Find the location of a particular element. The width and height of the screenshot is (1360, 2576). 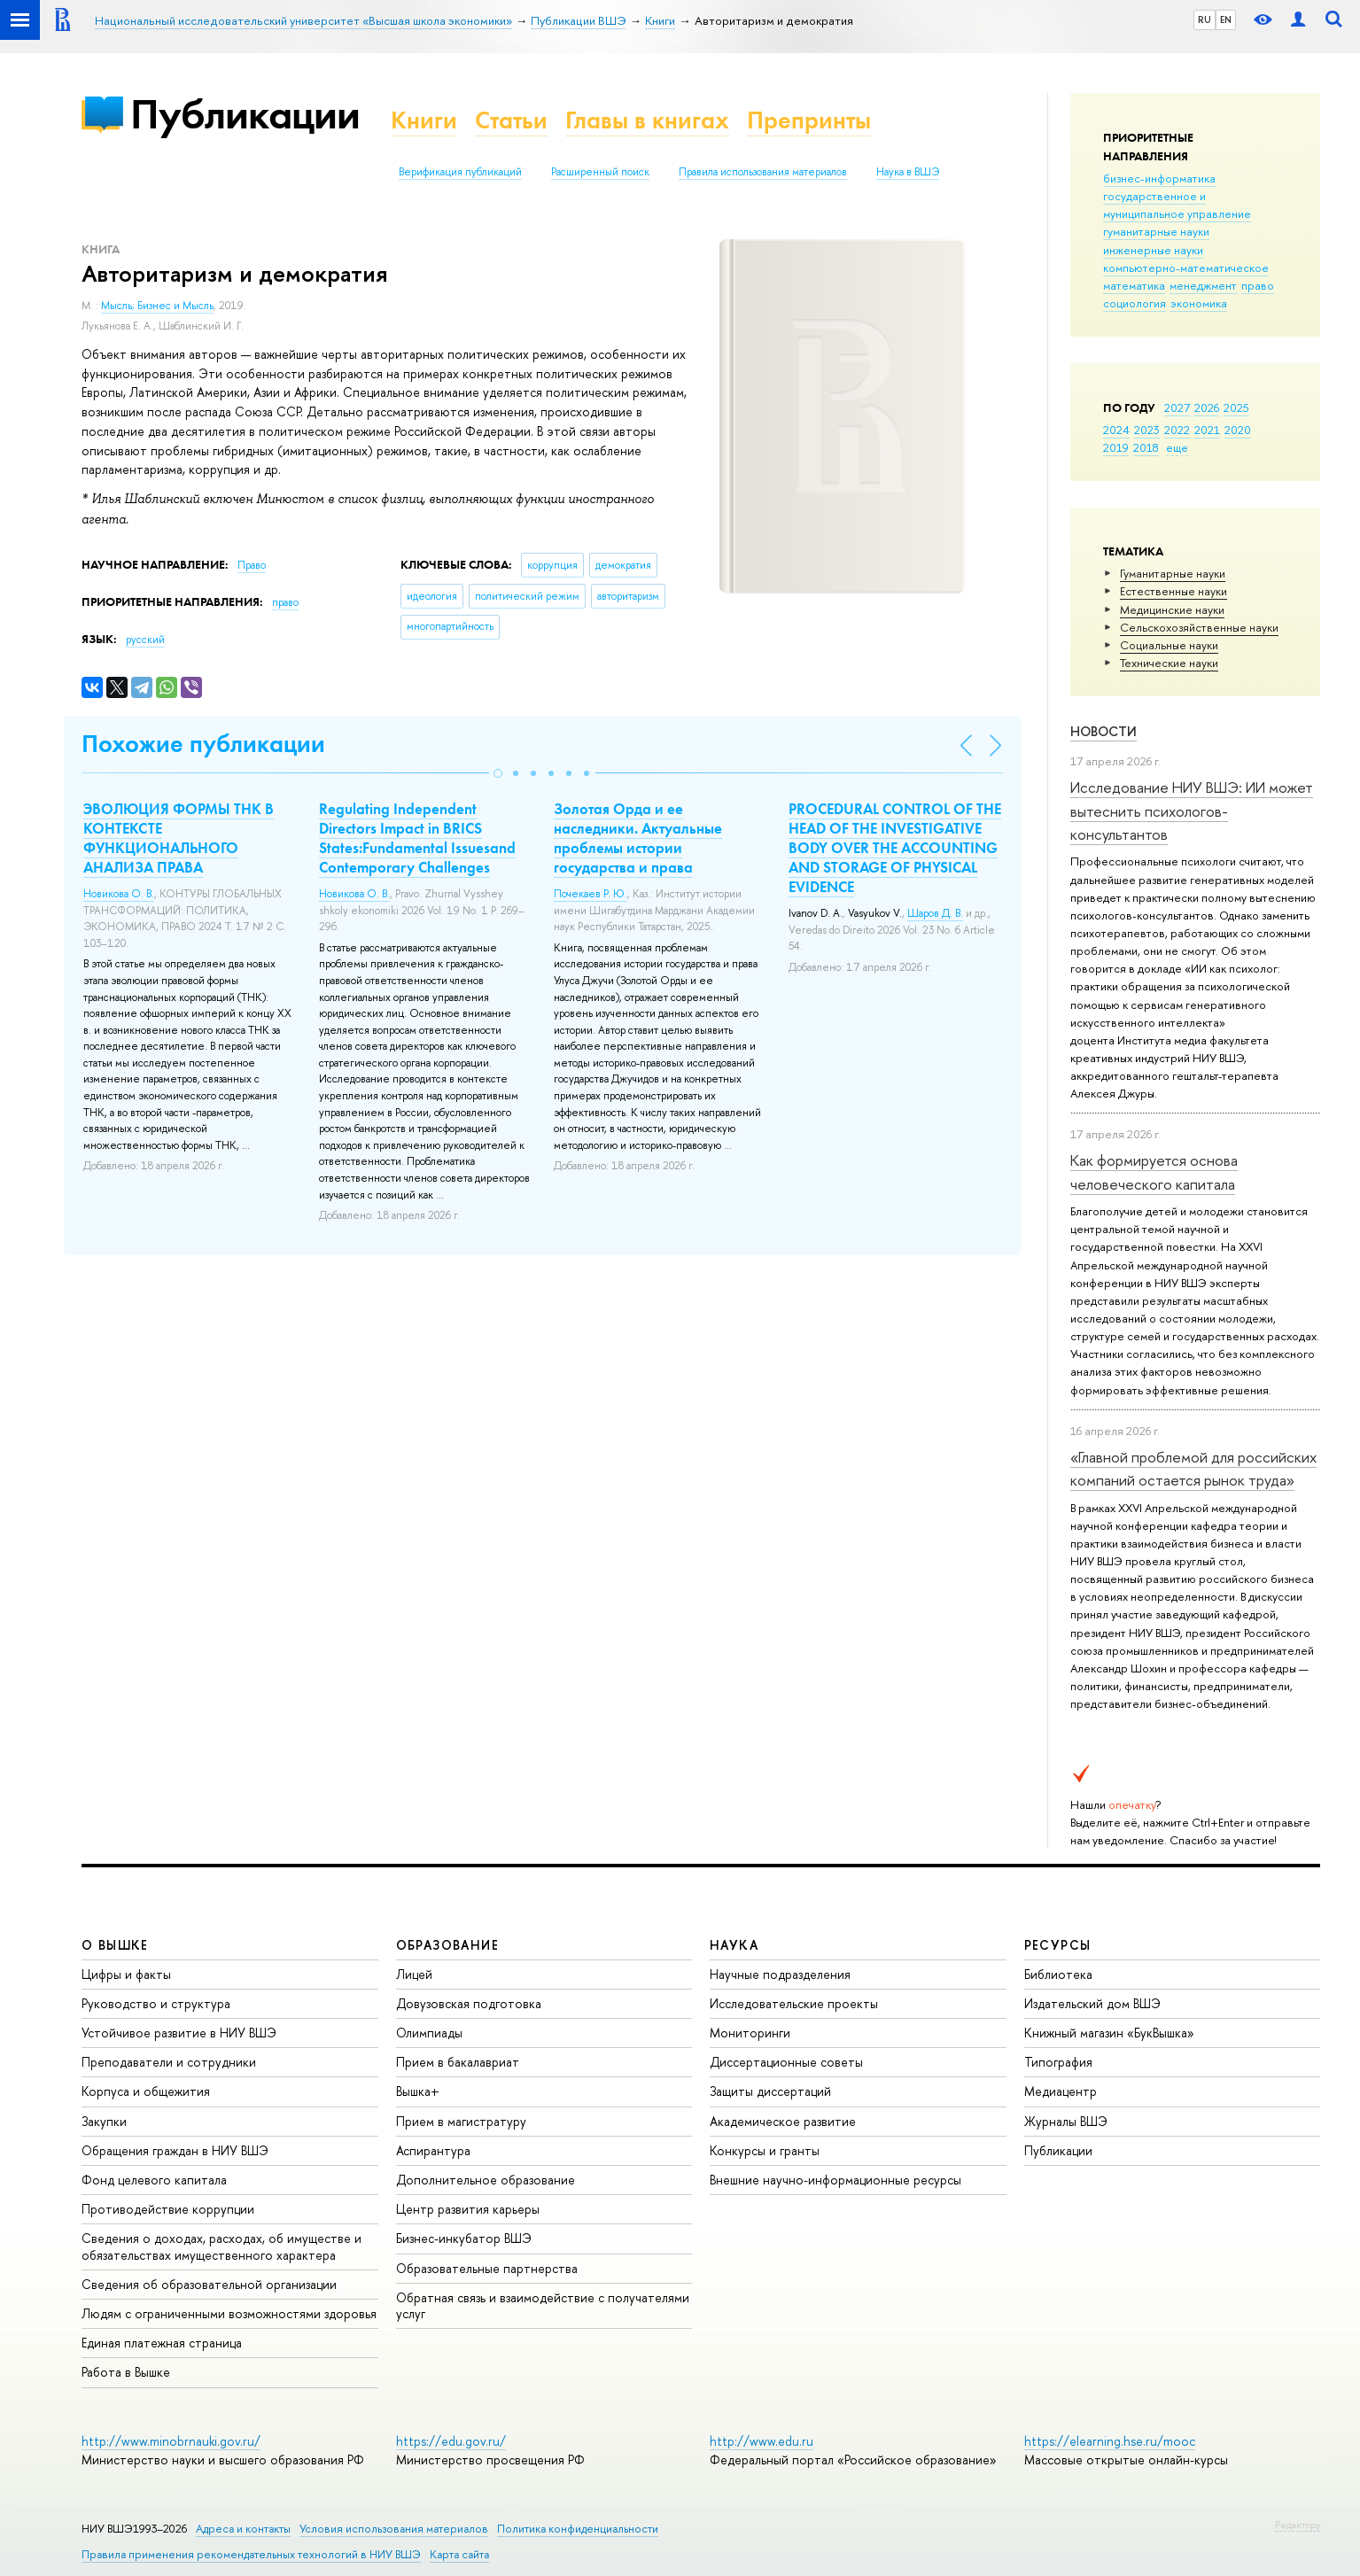

https://elearning.hse.ru/mooc is located at coordinates (1109, 2440).